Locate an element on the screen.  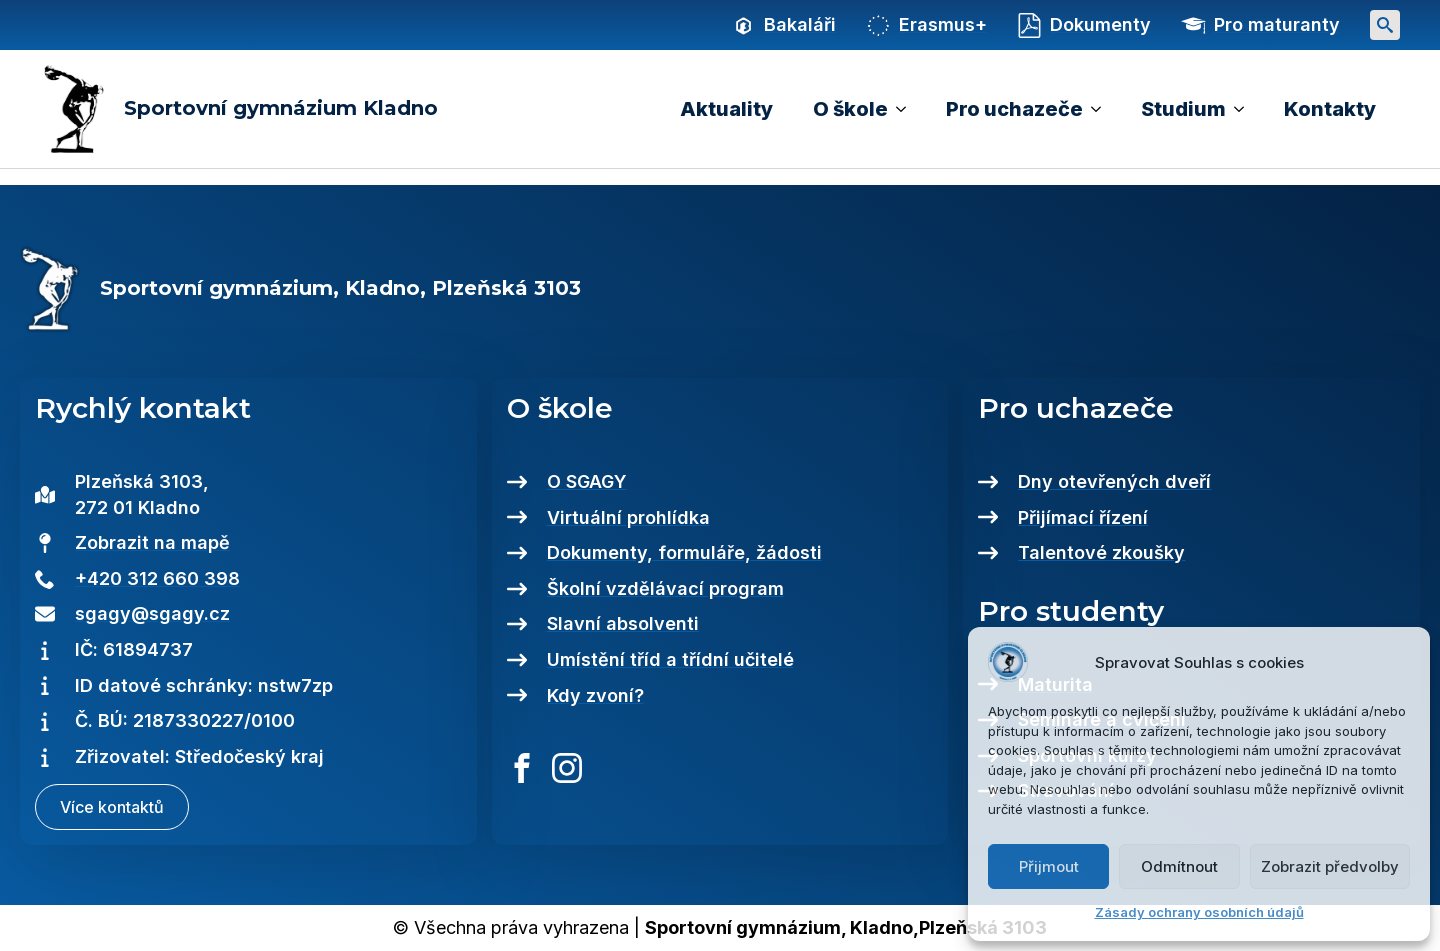
[Pro uchazeče Submenu] is located at coordinates (1102, 109).